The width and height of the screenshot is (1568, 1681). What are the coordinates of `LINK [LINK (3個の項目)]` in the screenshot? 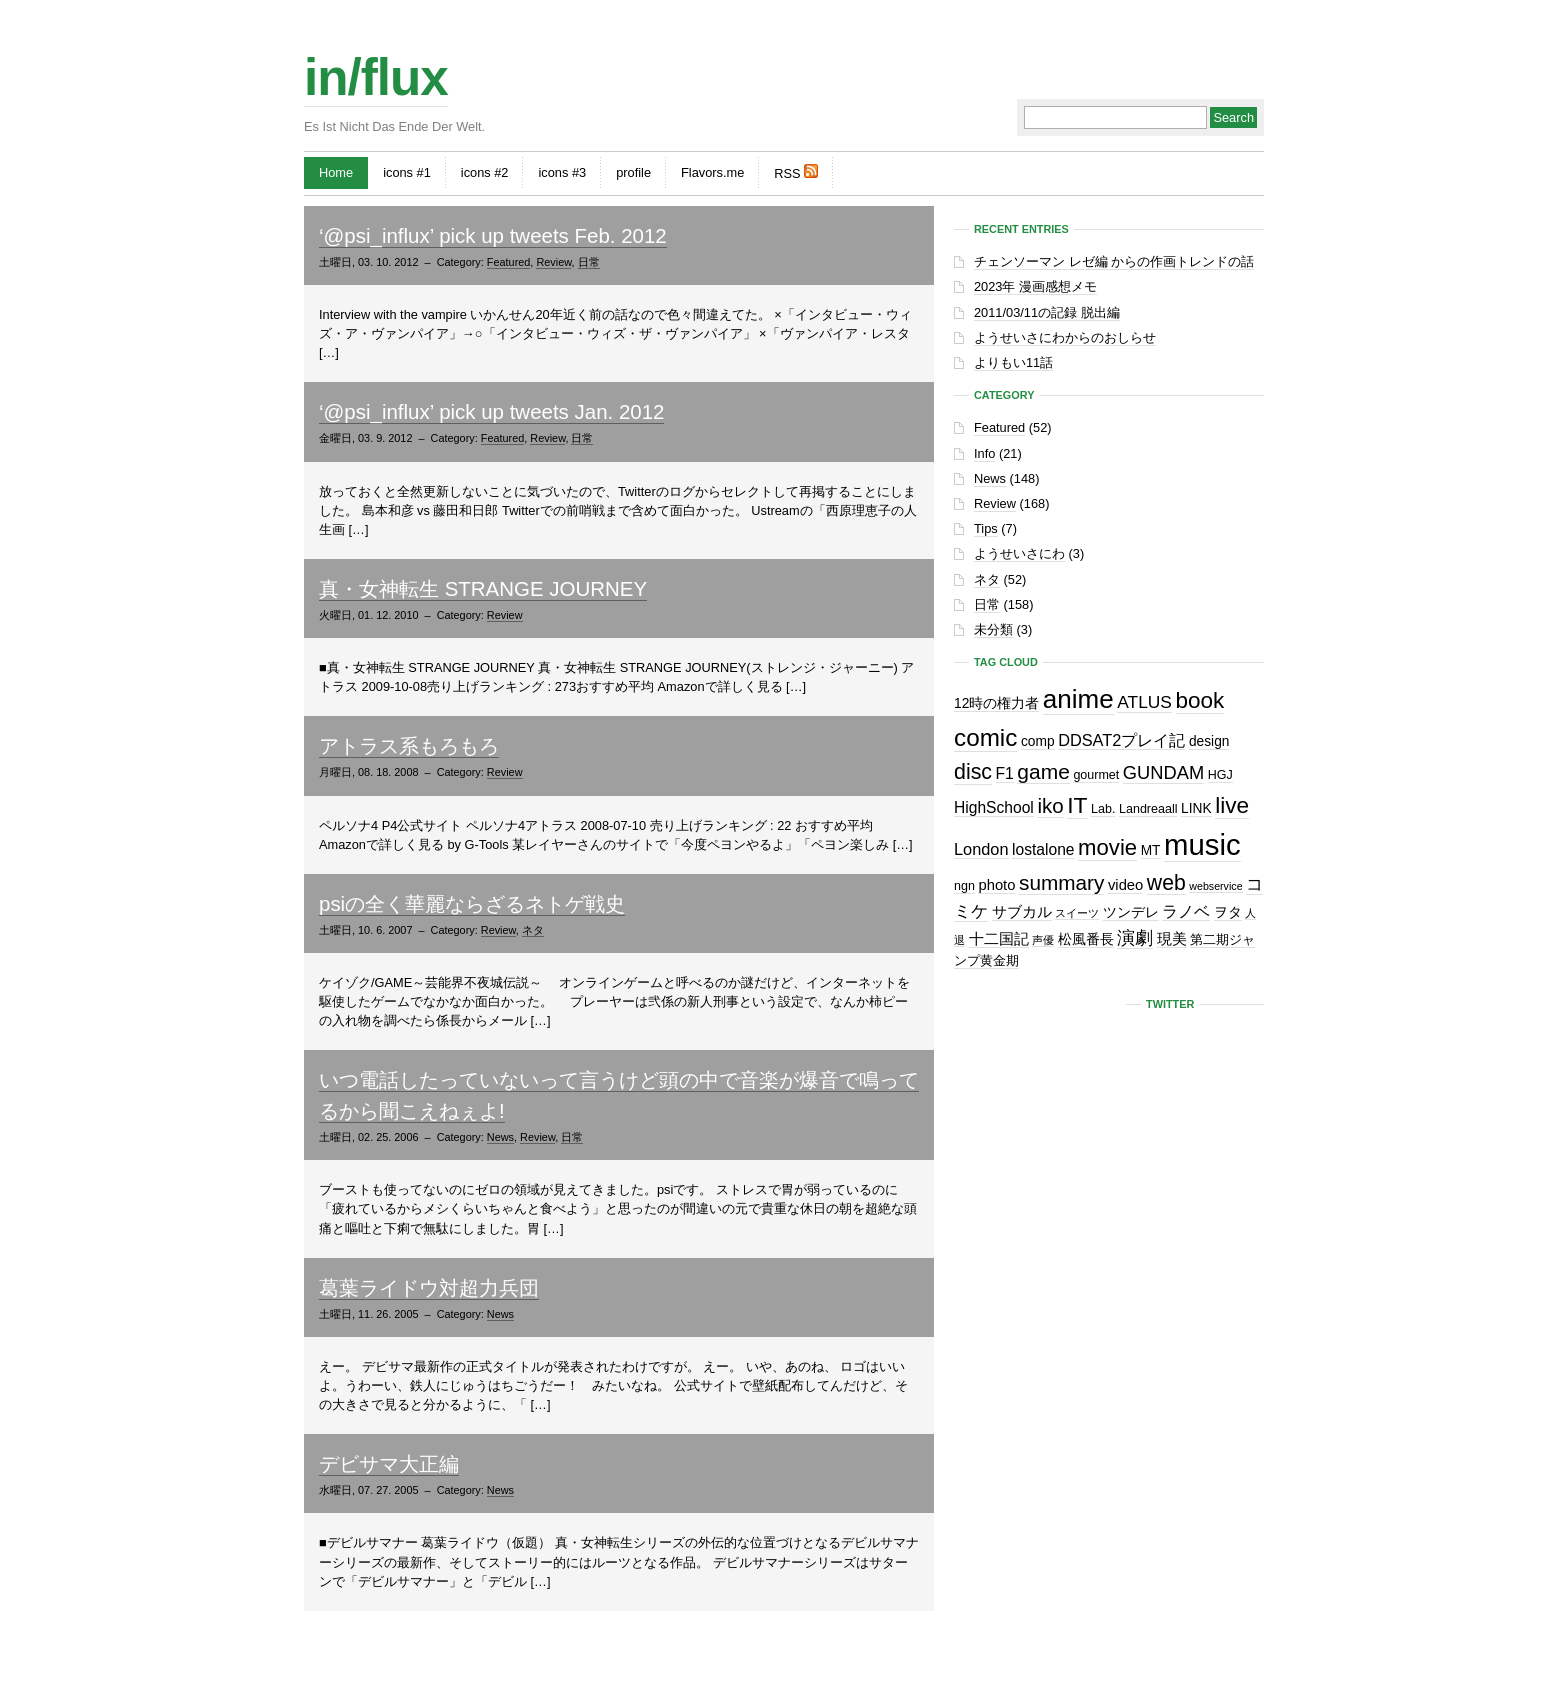 It's located at (1196, 808).